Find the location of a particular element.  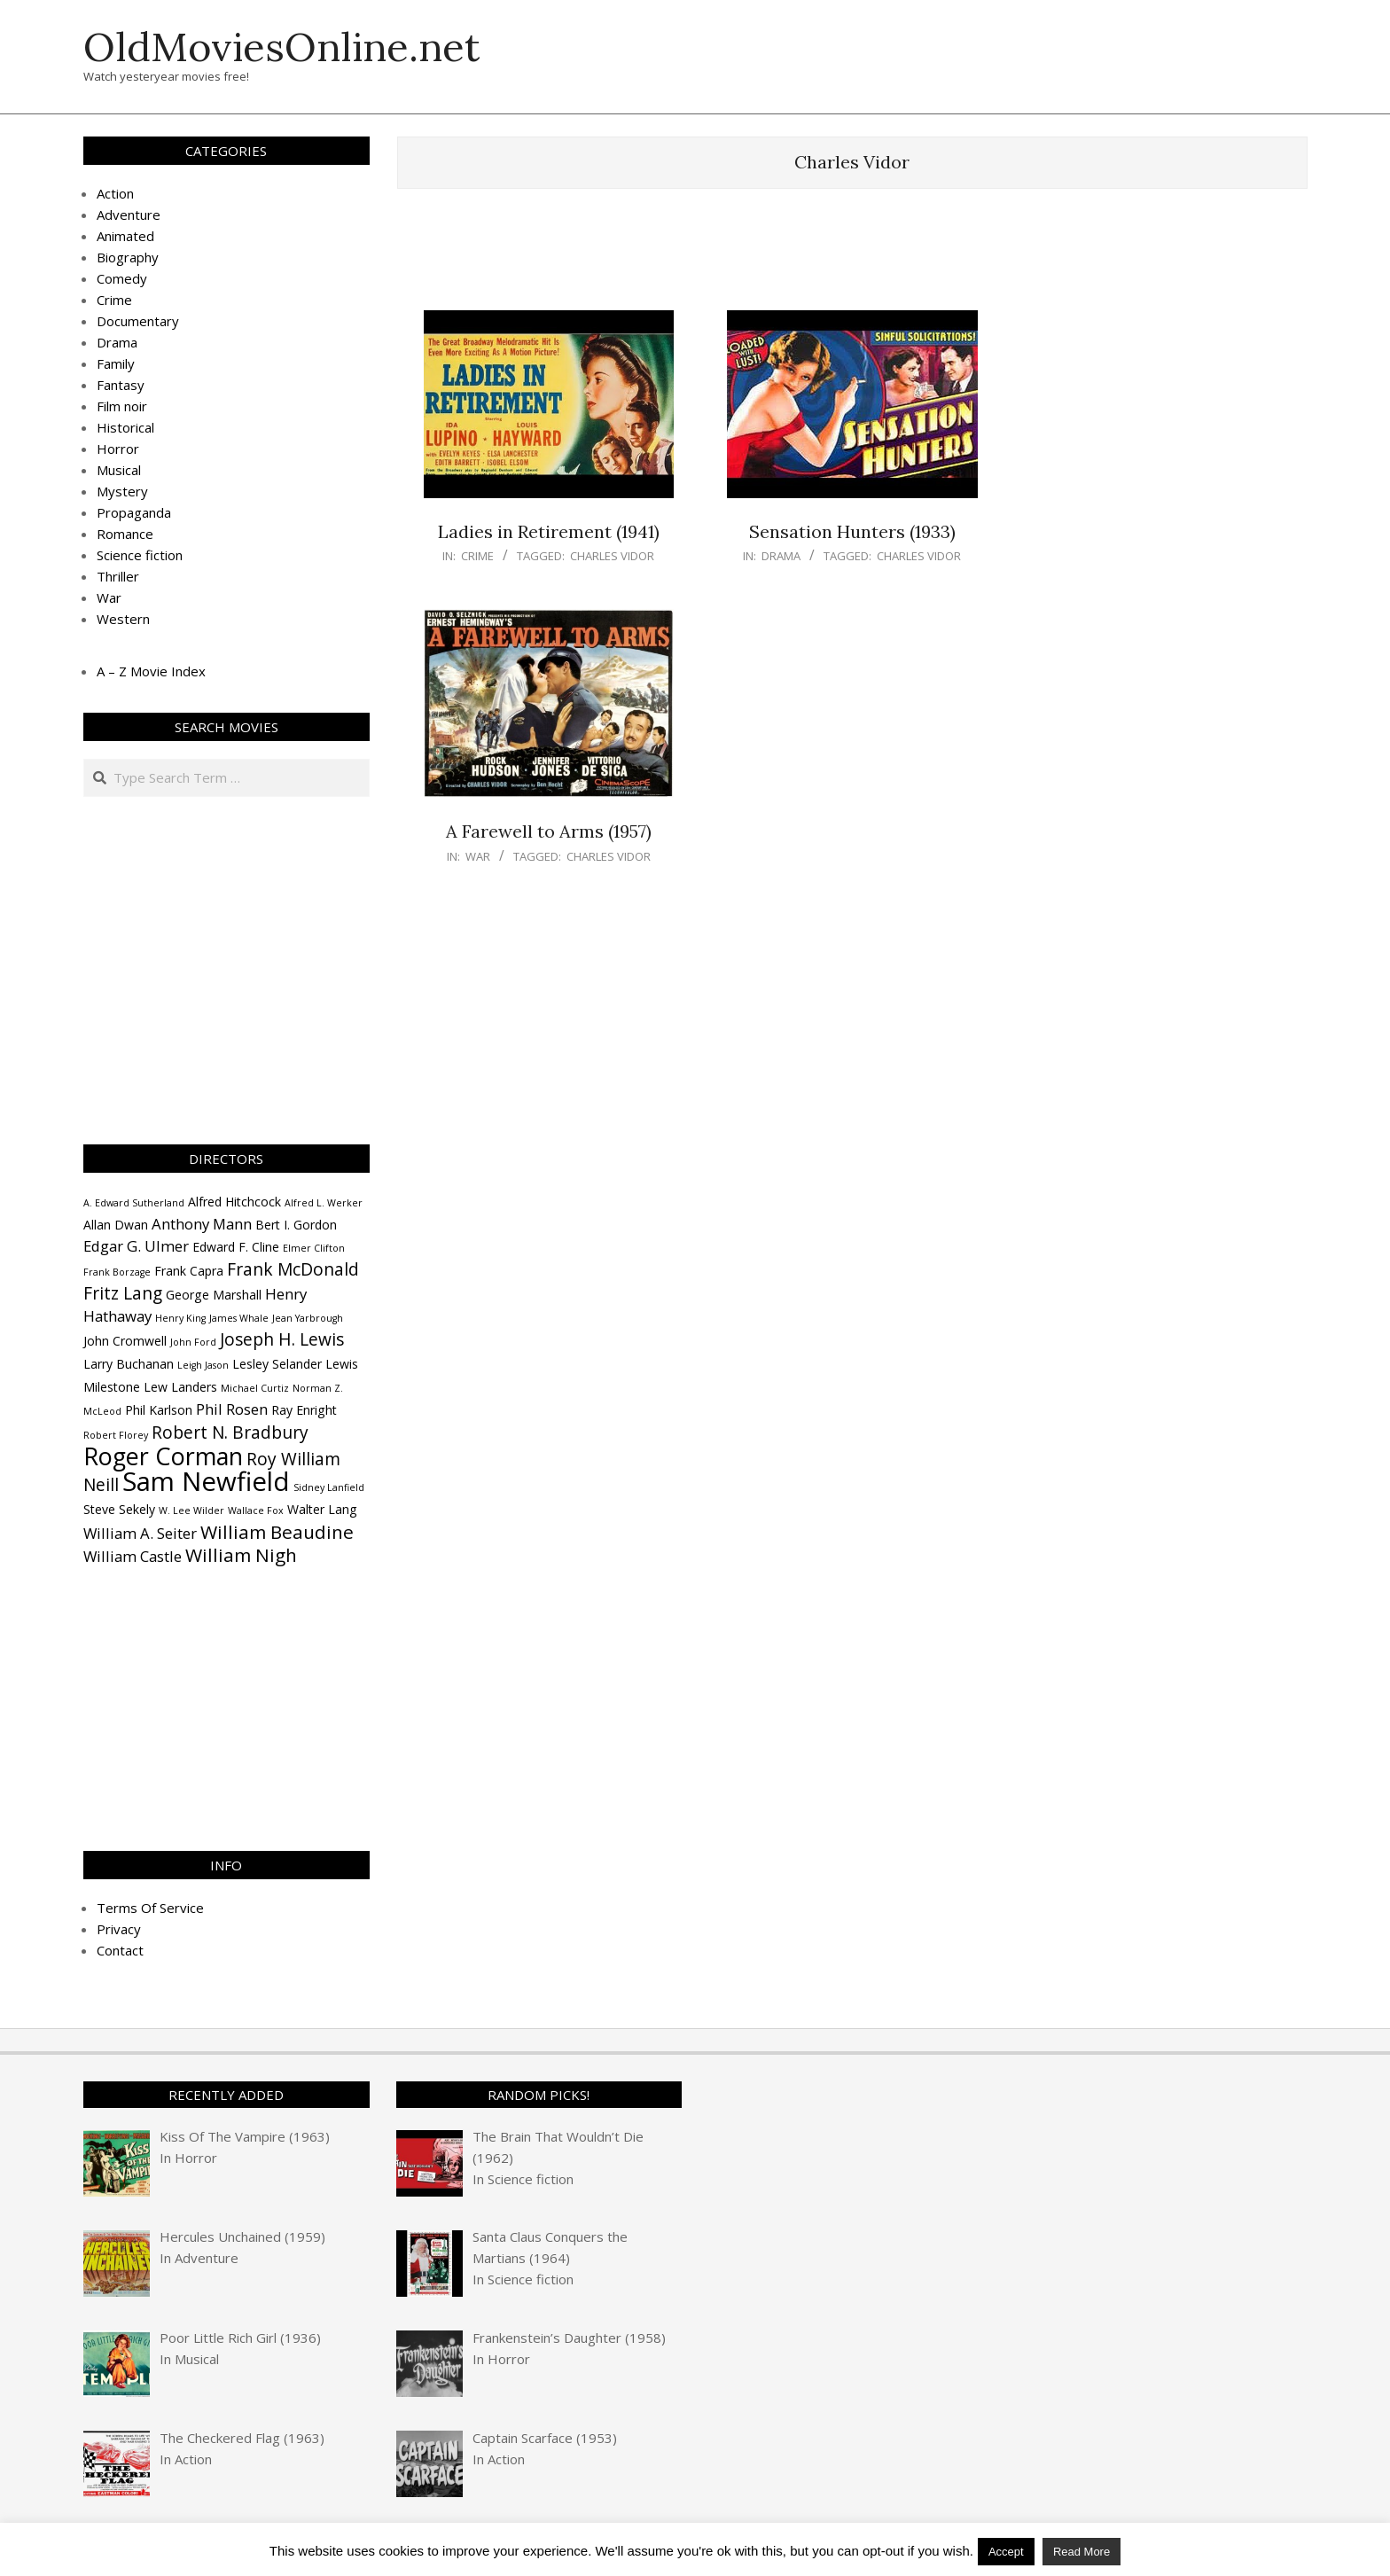

John Cromwell [John Cromwell (4 items)] is located at coordinates (125, 1340).